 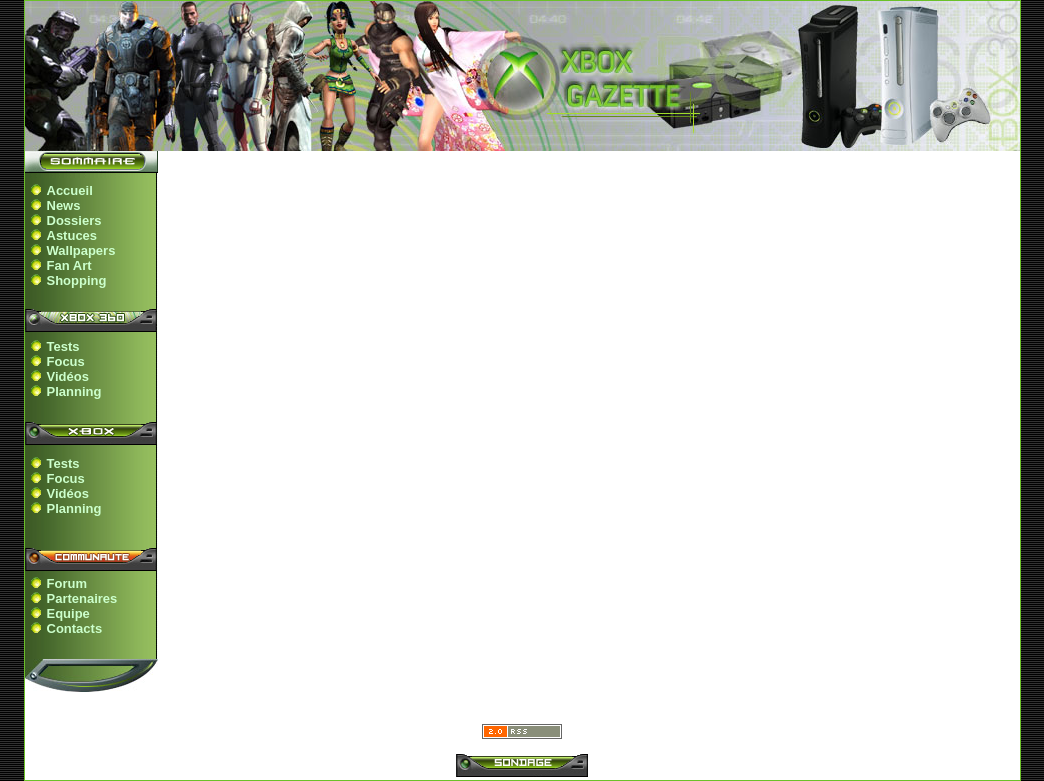 I want to click on Contacts, so click(x=75, y=628).